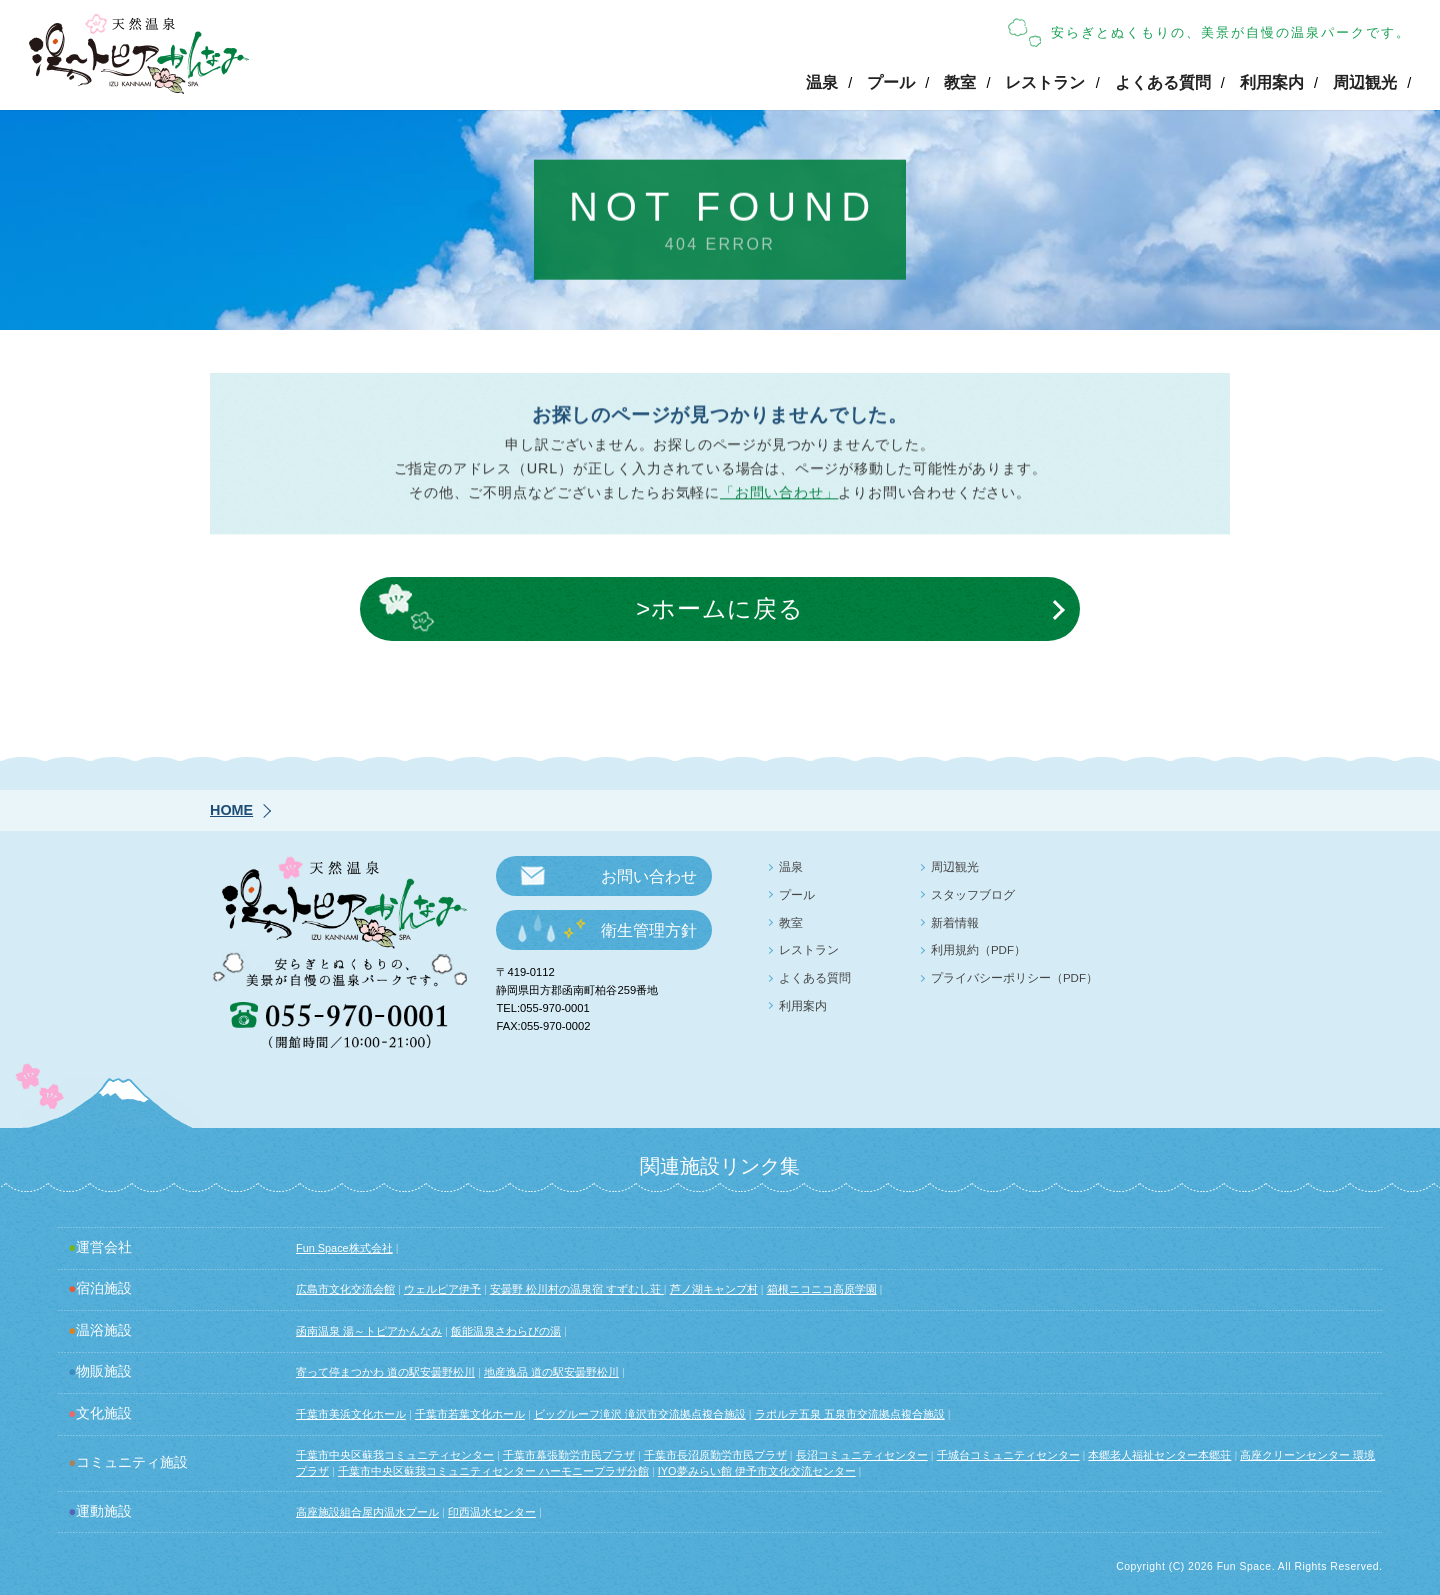 Image resolution: width=1440 pixels, height=1595 pixels. I want to click on レストラン, so click(1045, 82).